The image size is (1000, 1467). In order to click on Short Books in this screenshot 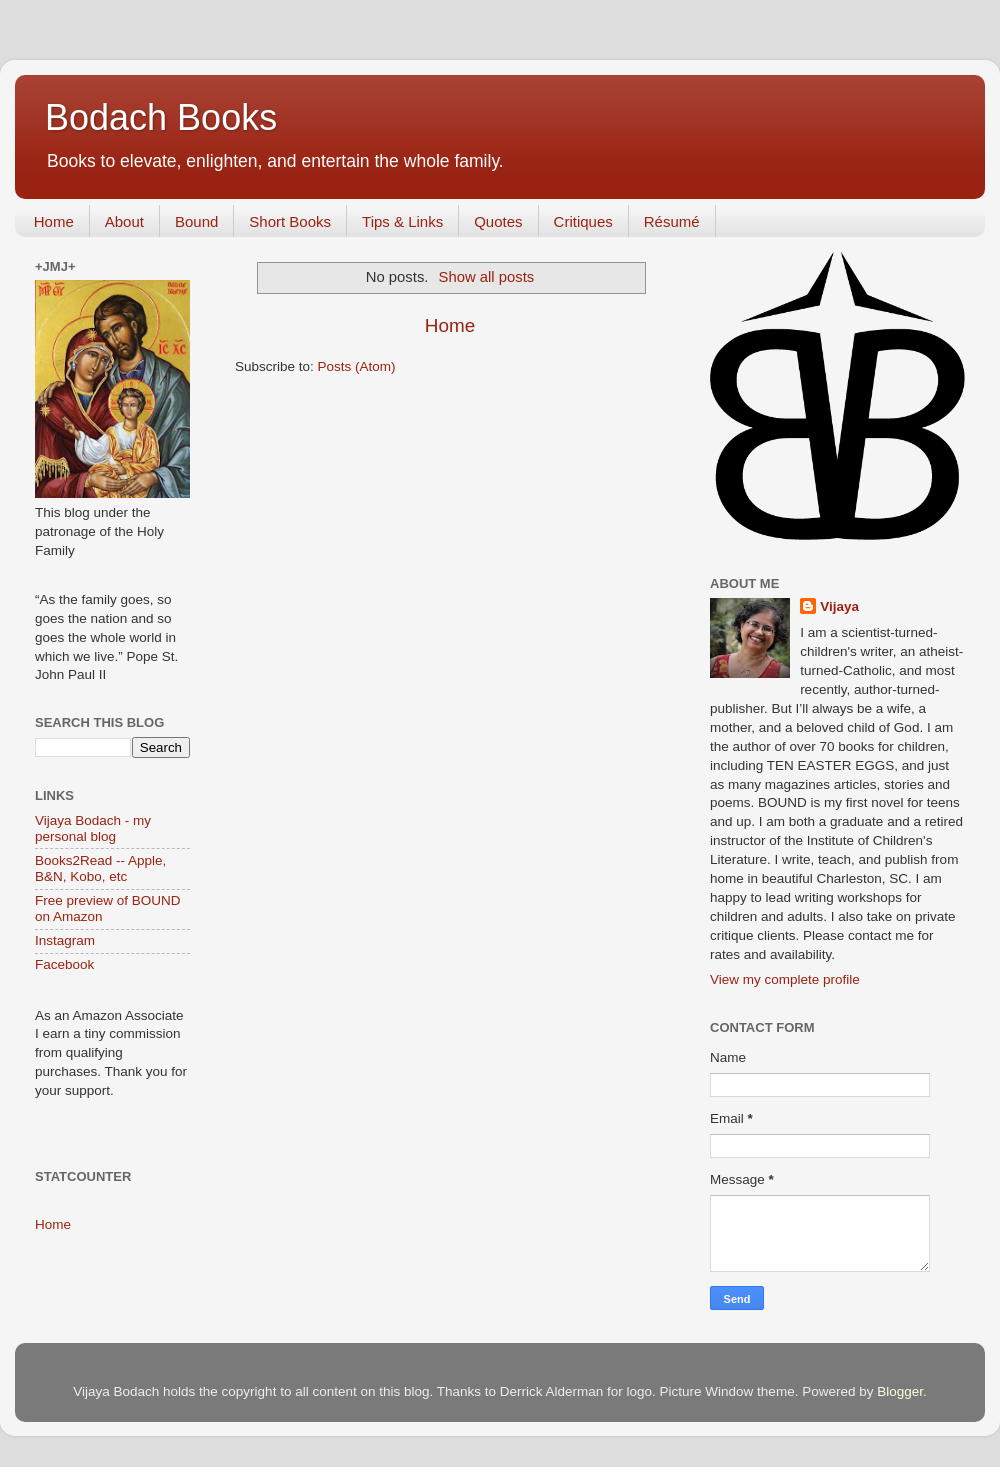, I will do `click(290, 221)`.